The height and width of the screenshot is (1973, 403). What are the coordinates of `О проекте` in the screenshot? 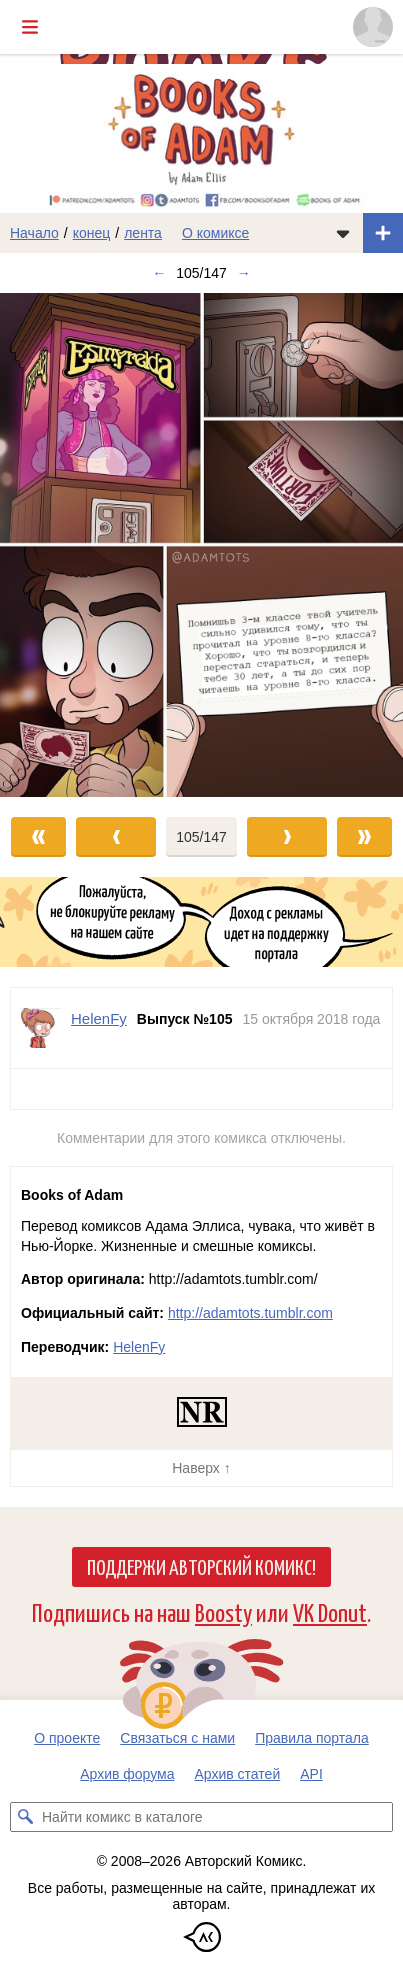 It's located at (67, 1738).